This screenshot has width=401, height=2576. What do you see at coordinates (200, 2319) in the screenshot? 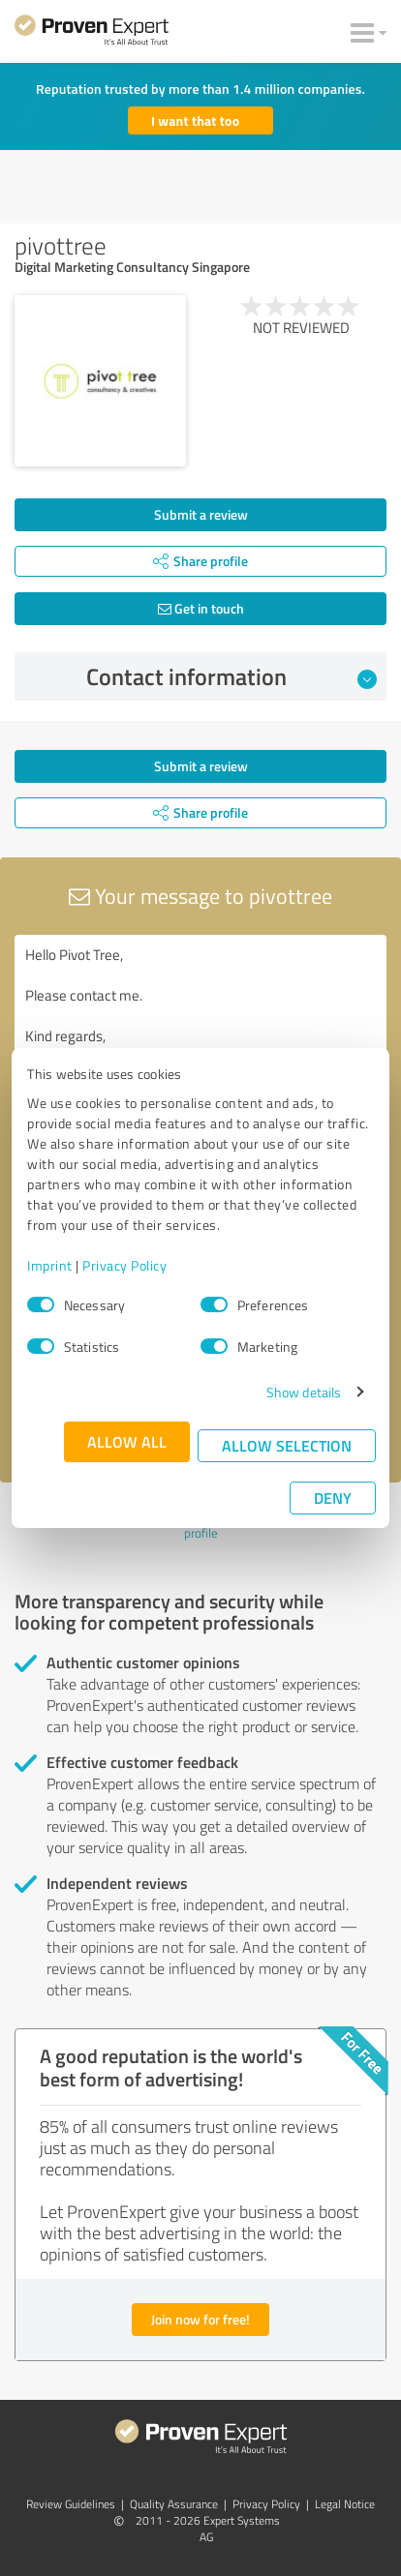
I see `Join now for free!` at bounding box center [200, 2319].